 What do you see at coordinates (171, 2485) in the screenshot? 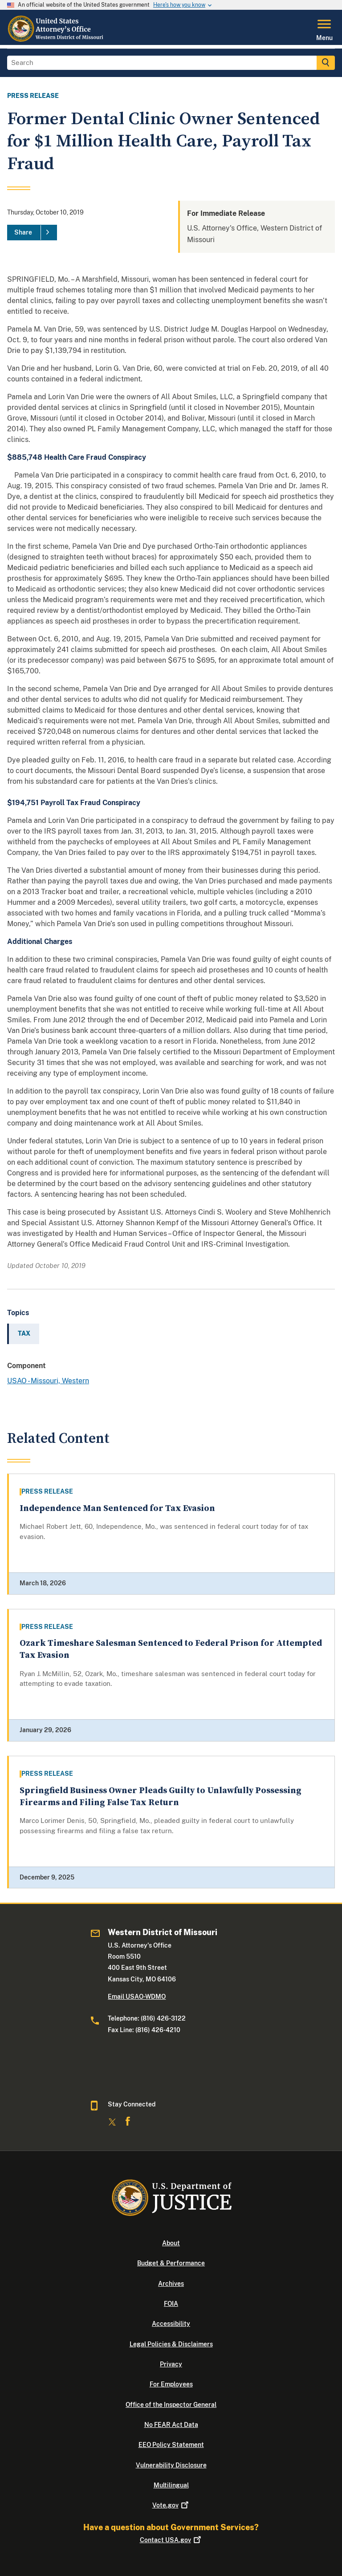
I see `Multilingual` at bounding box center [171, 2485].